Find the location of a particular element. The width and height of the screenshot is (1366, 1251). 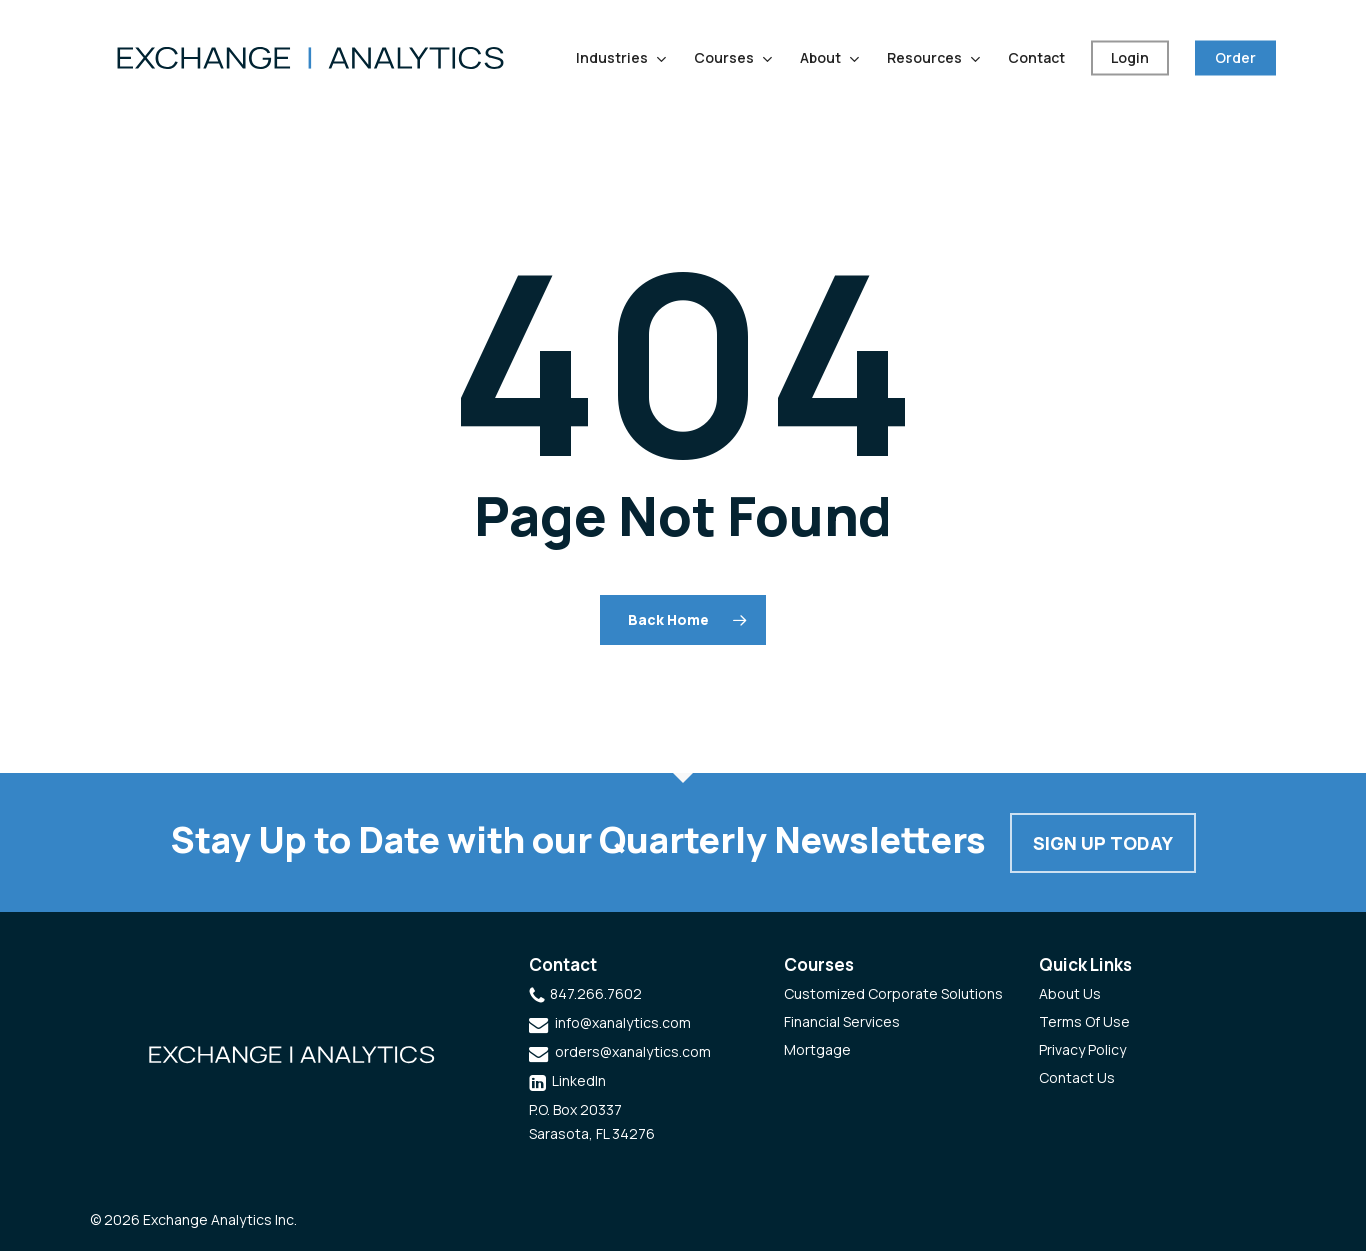

Sign Up Today is located at coordinates (1103, 843).